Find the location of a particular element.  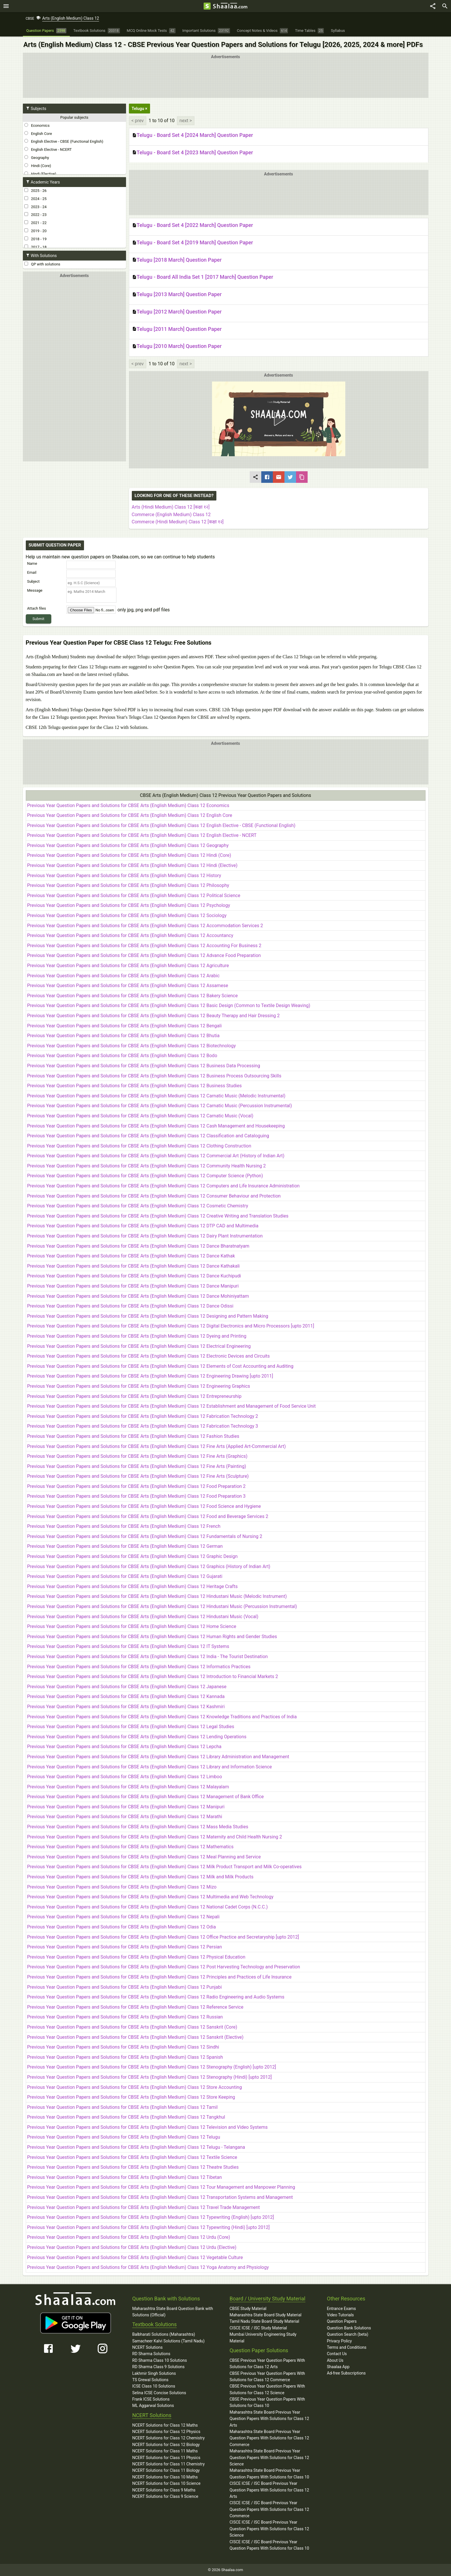

Previous Year Question Papers and Solutions for CBSE Arts (English Medium) Class 12 Theatre Studies is located at coordinates (133, 2167).